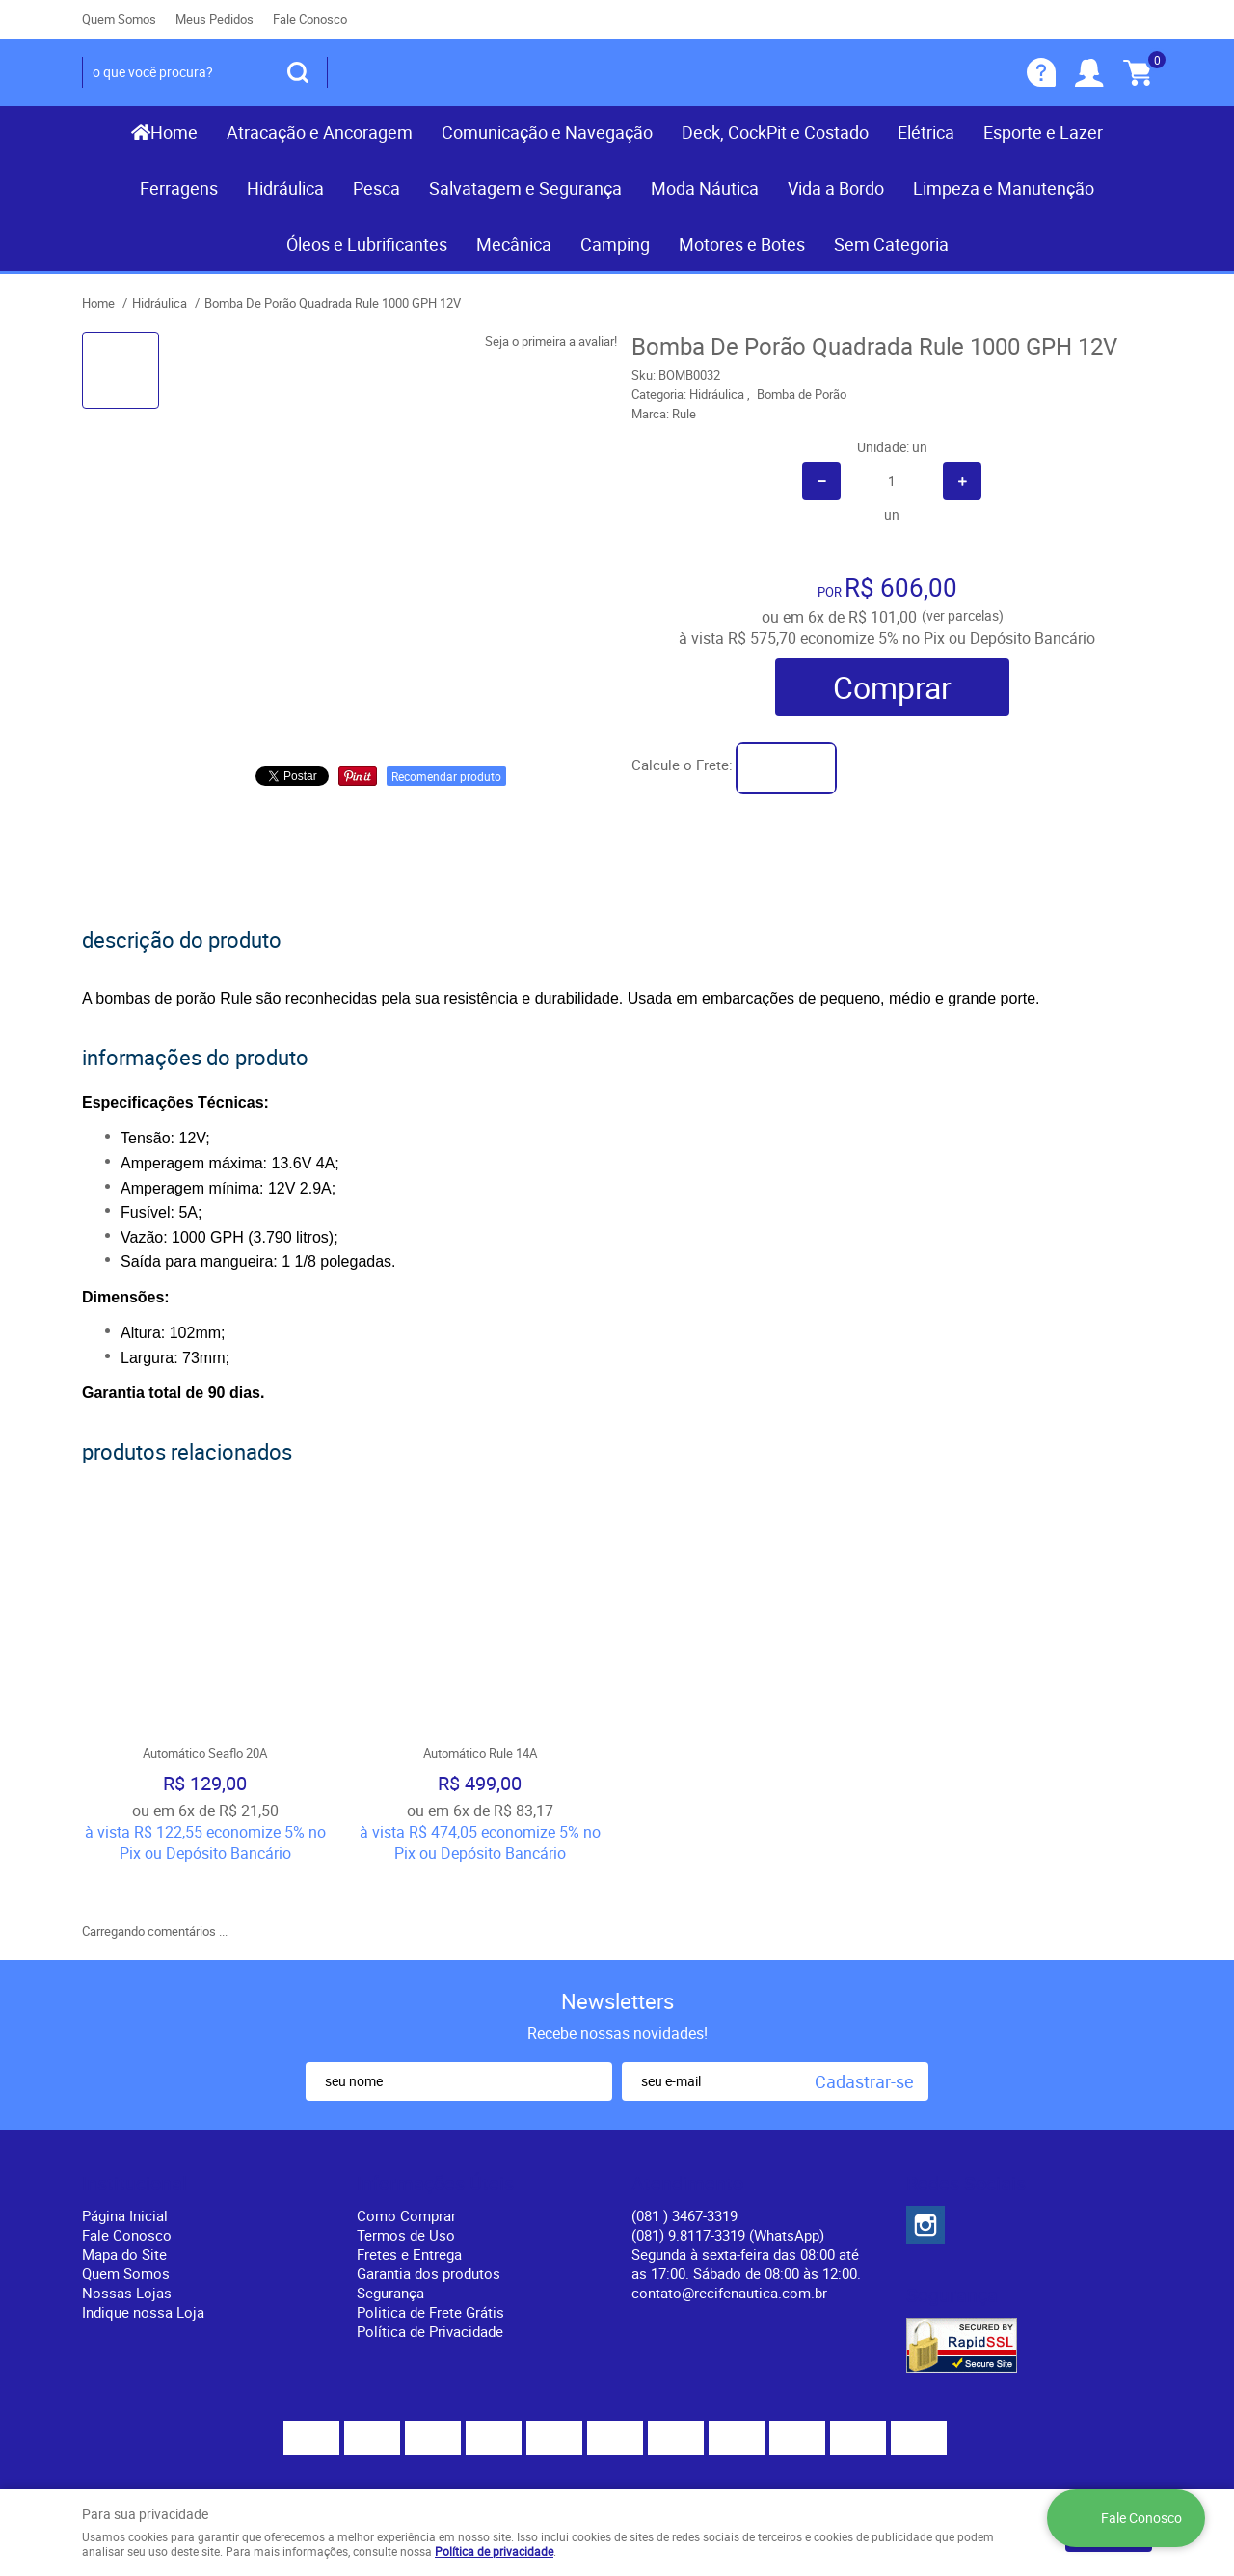 The height and width of the screenshot is (2576, 1234). What do you see at coordinates (729, 2234) in the screenshot?
I see `contato@recifenautica.com.br` at bounding box center [729, 2234].